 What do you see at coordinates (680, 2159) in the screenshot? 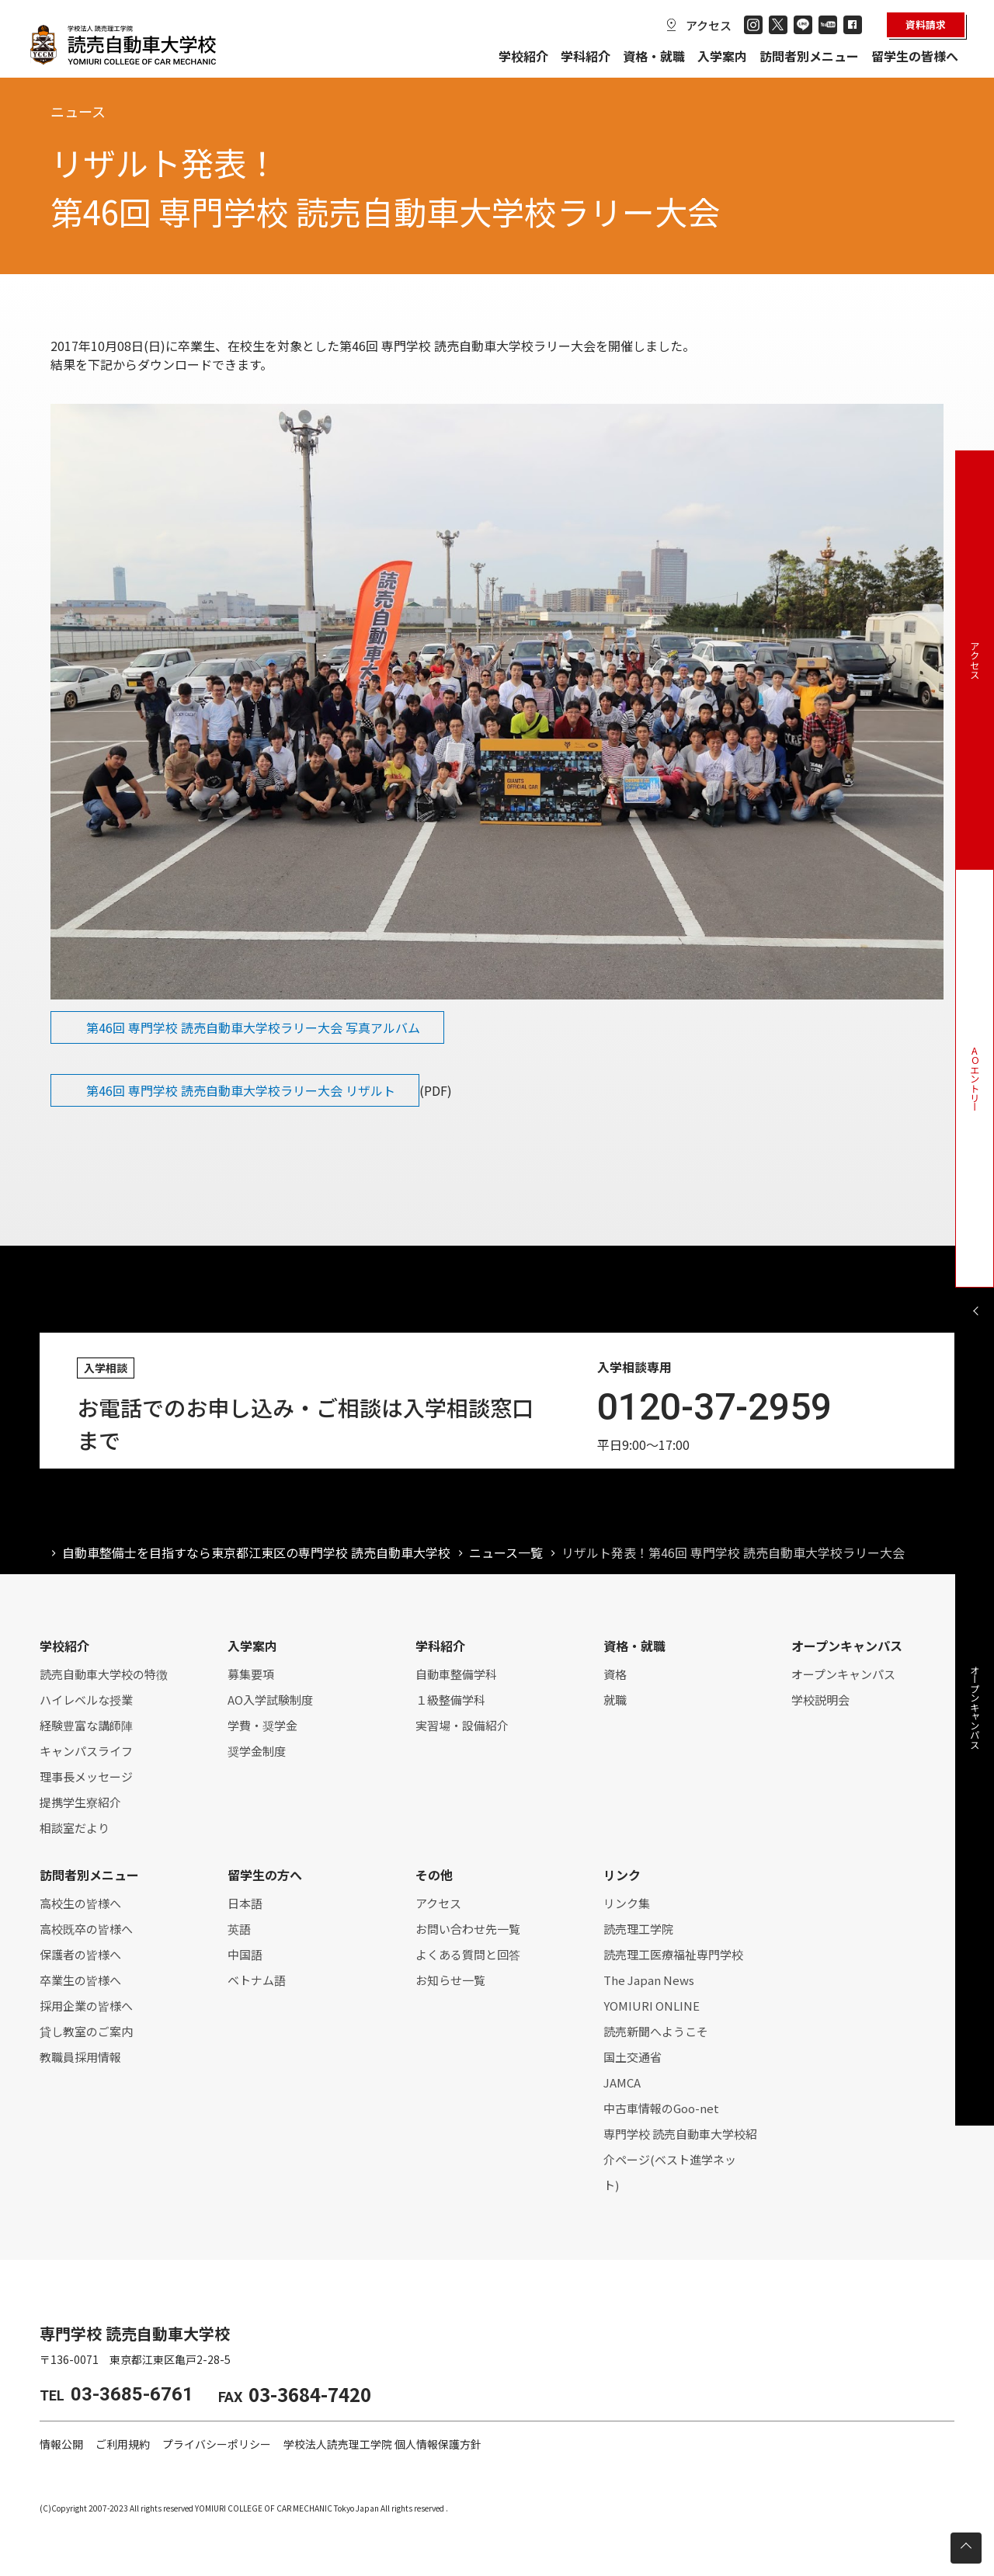
I see `専門学校 読売自動車大学校紹介ページ(ベスト進学ネット)` at bounding box center [680, 2159].